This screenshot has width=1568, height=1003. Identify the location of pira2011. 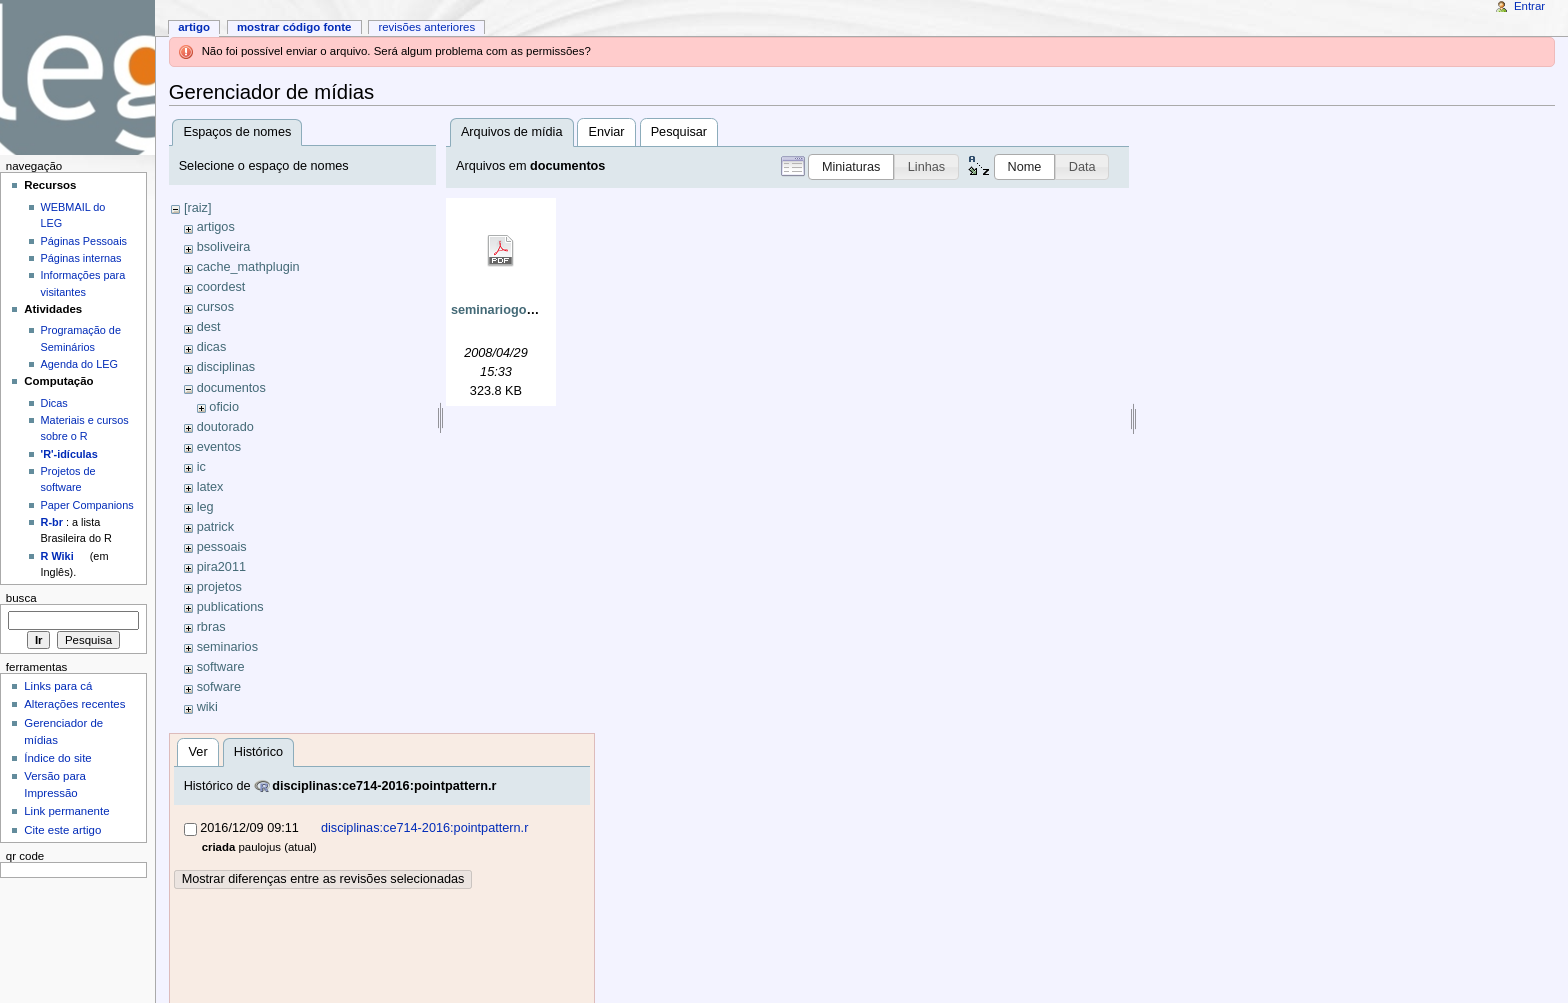
(221, 567).